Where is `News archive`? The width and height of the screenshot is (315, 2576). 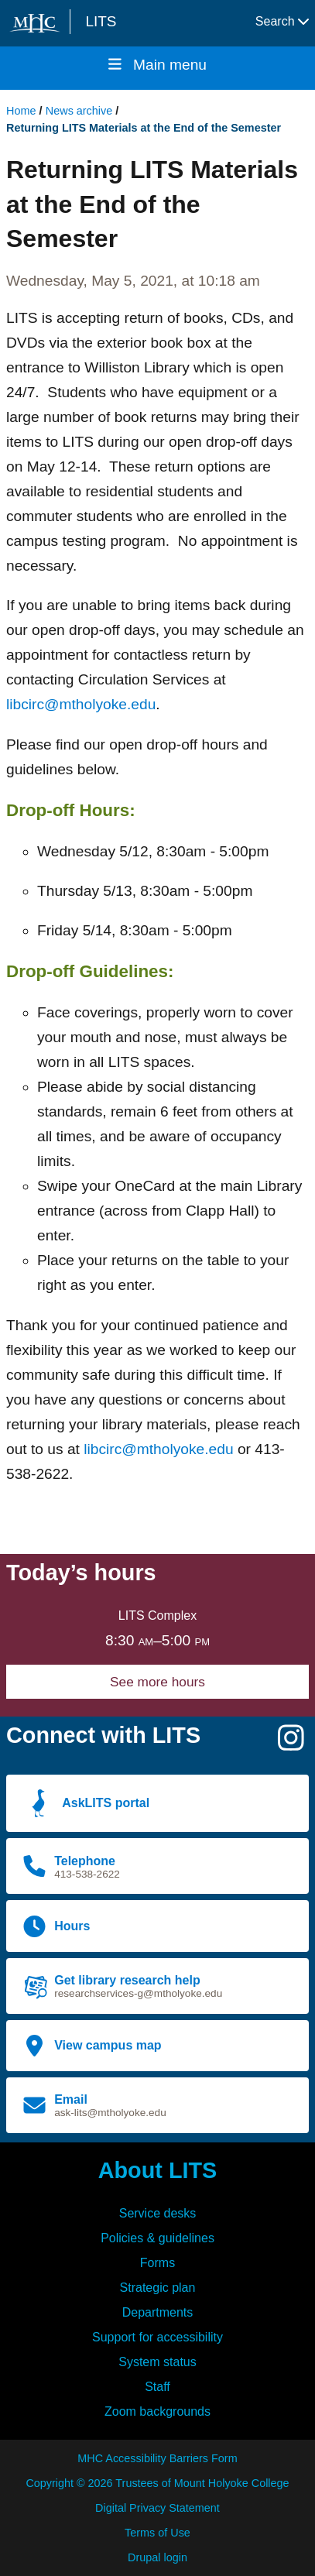 News archive is located at coordinates (79, 111).